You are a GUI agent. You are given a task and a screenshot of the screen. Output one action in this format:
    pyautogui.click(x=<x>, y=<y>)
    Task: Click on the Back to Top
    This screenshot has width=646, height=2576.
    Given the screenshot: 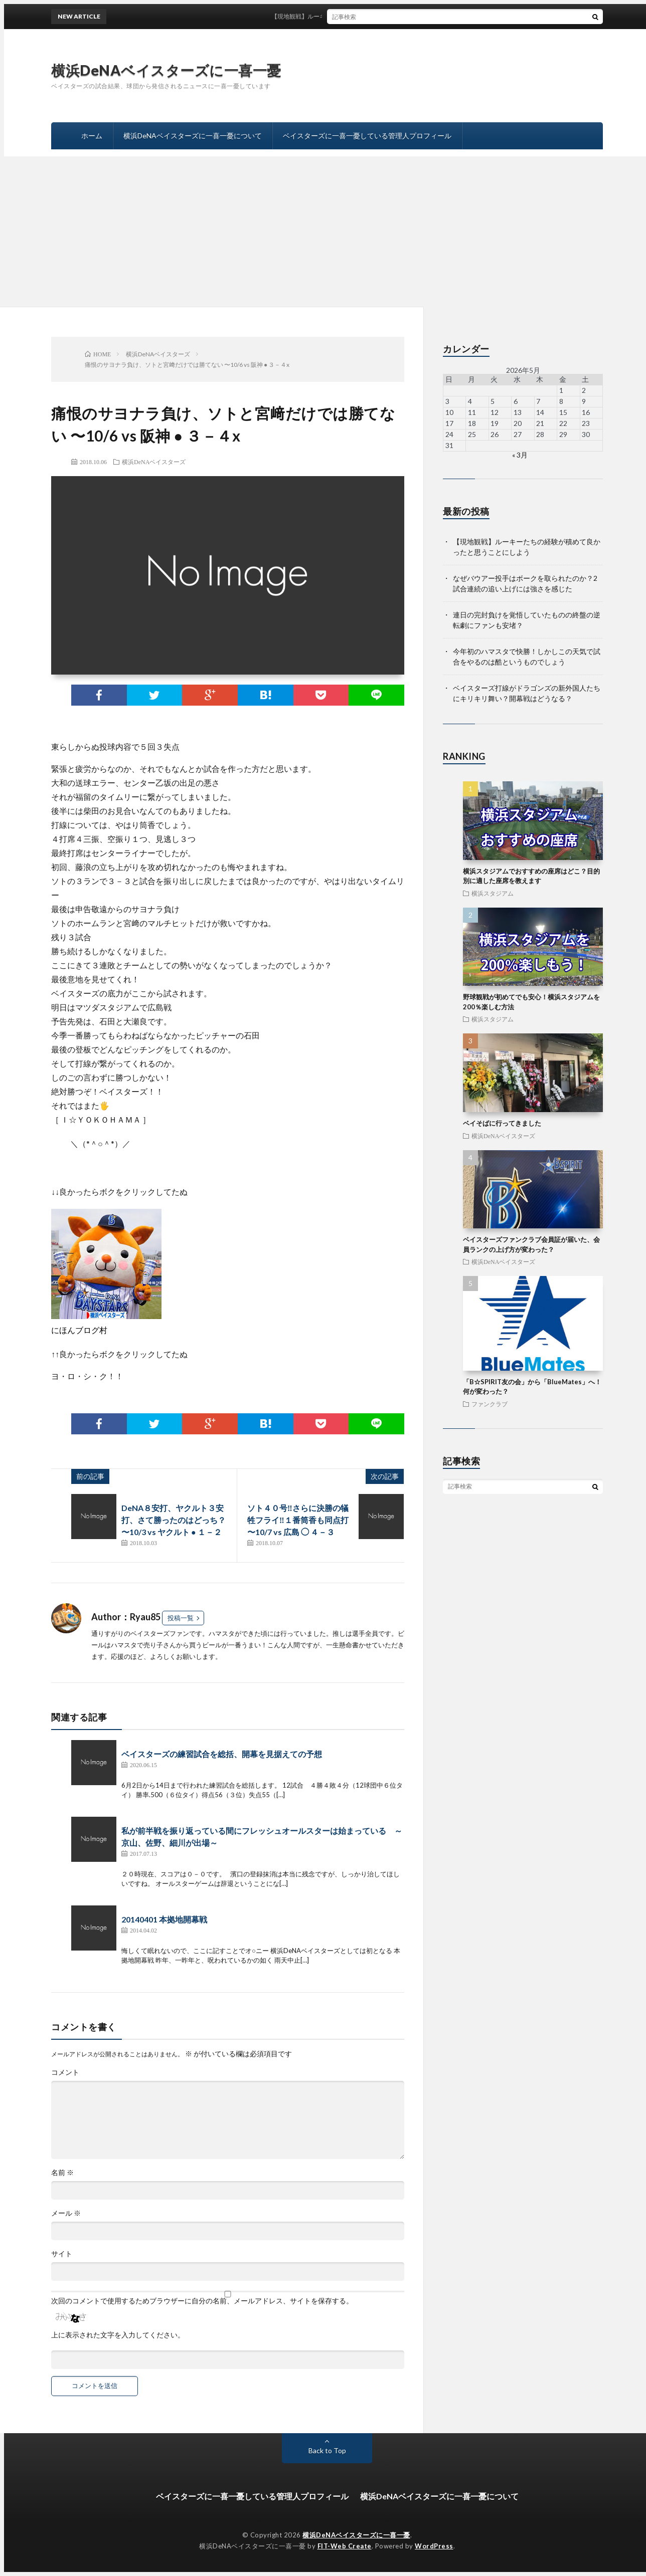 What is the action you would take?
    pyautogui.click(x=327, y=2450)
    